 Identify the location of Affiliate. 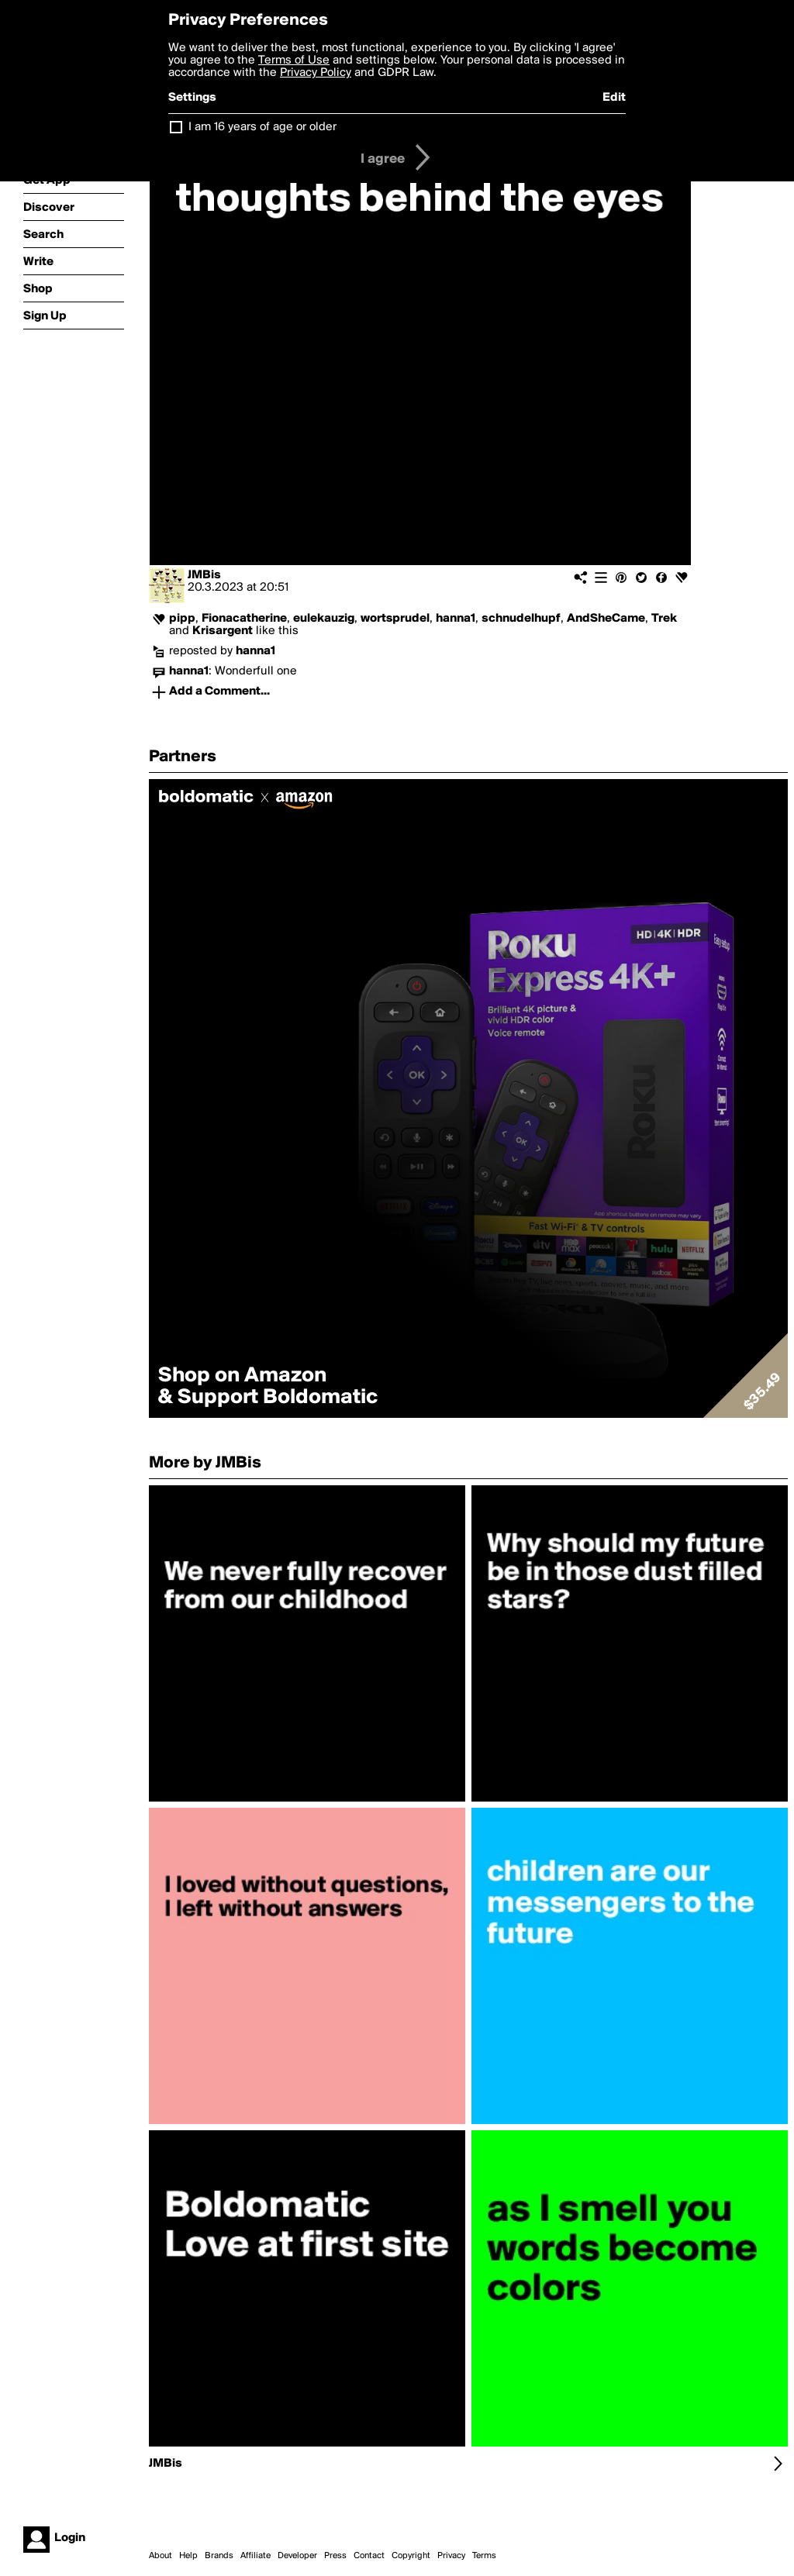
(255, 2555).